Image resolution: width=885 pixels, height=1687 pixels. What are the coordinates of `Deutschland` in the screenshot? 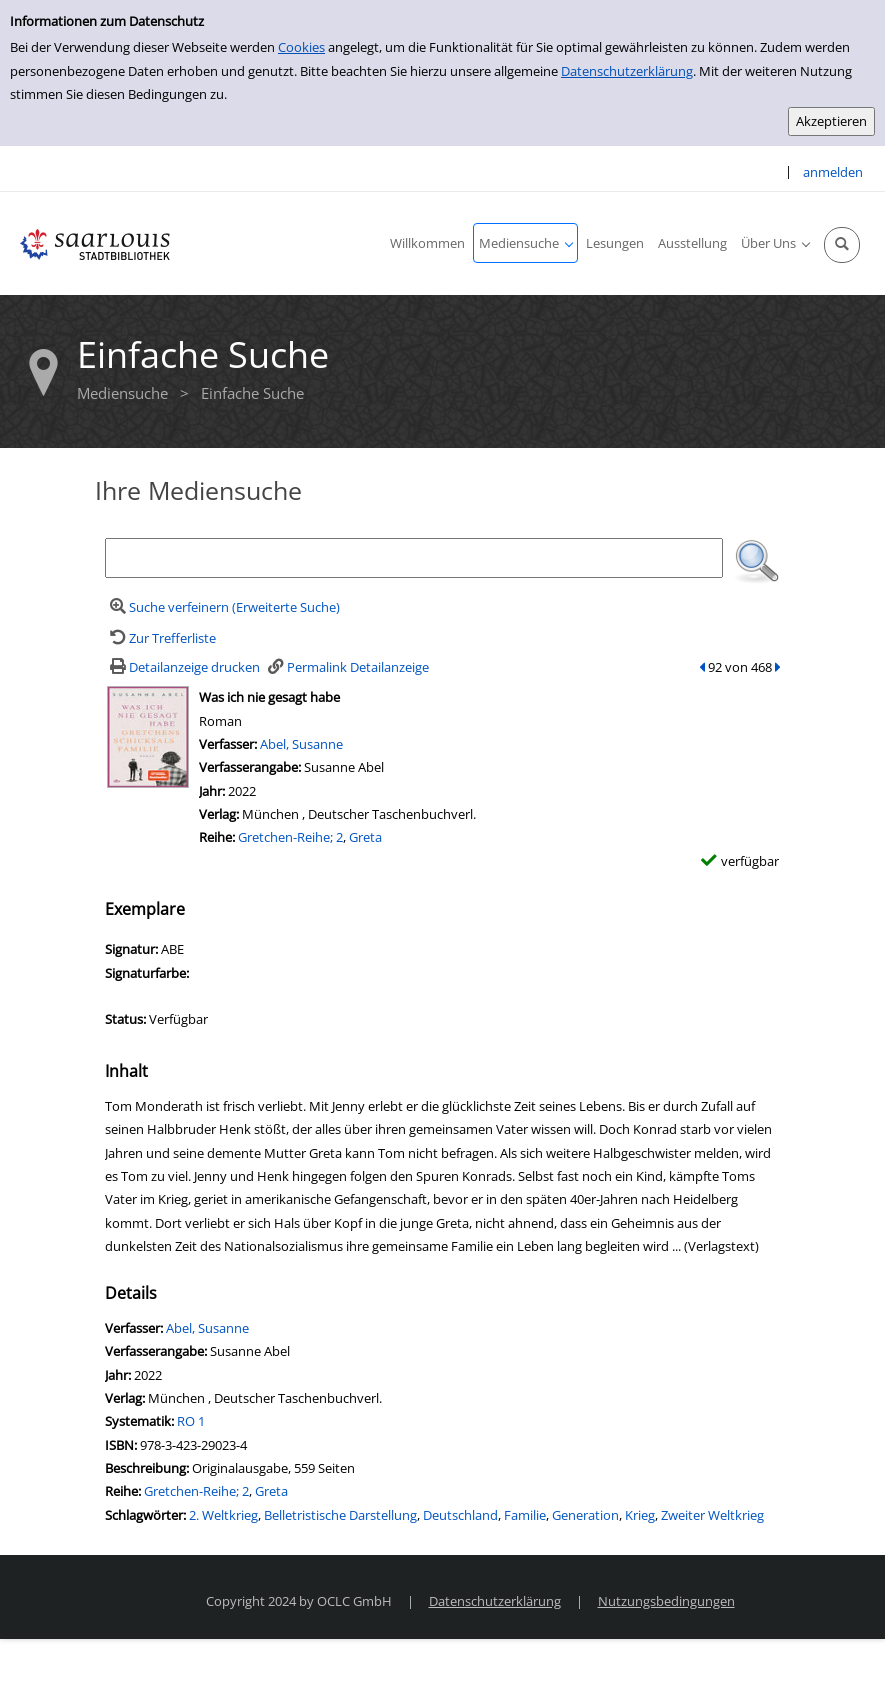 It's located at (460, 1515).